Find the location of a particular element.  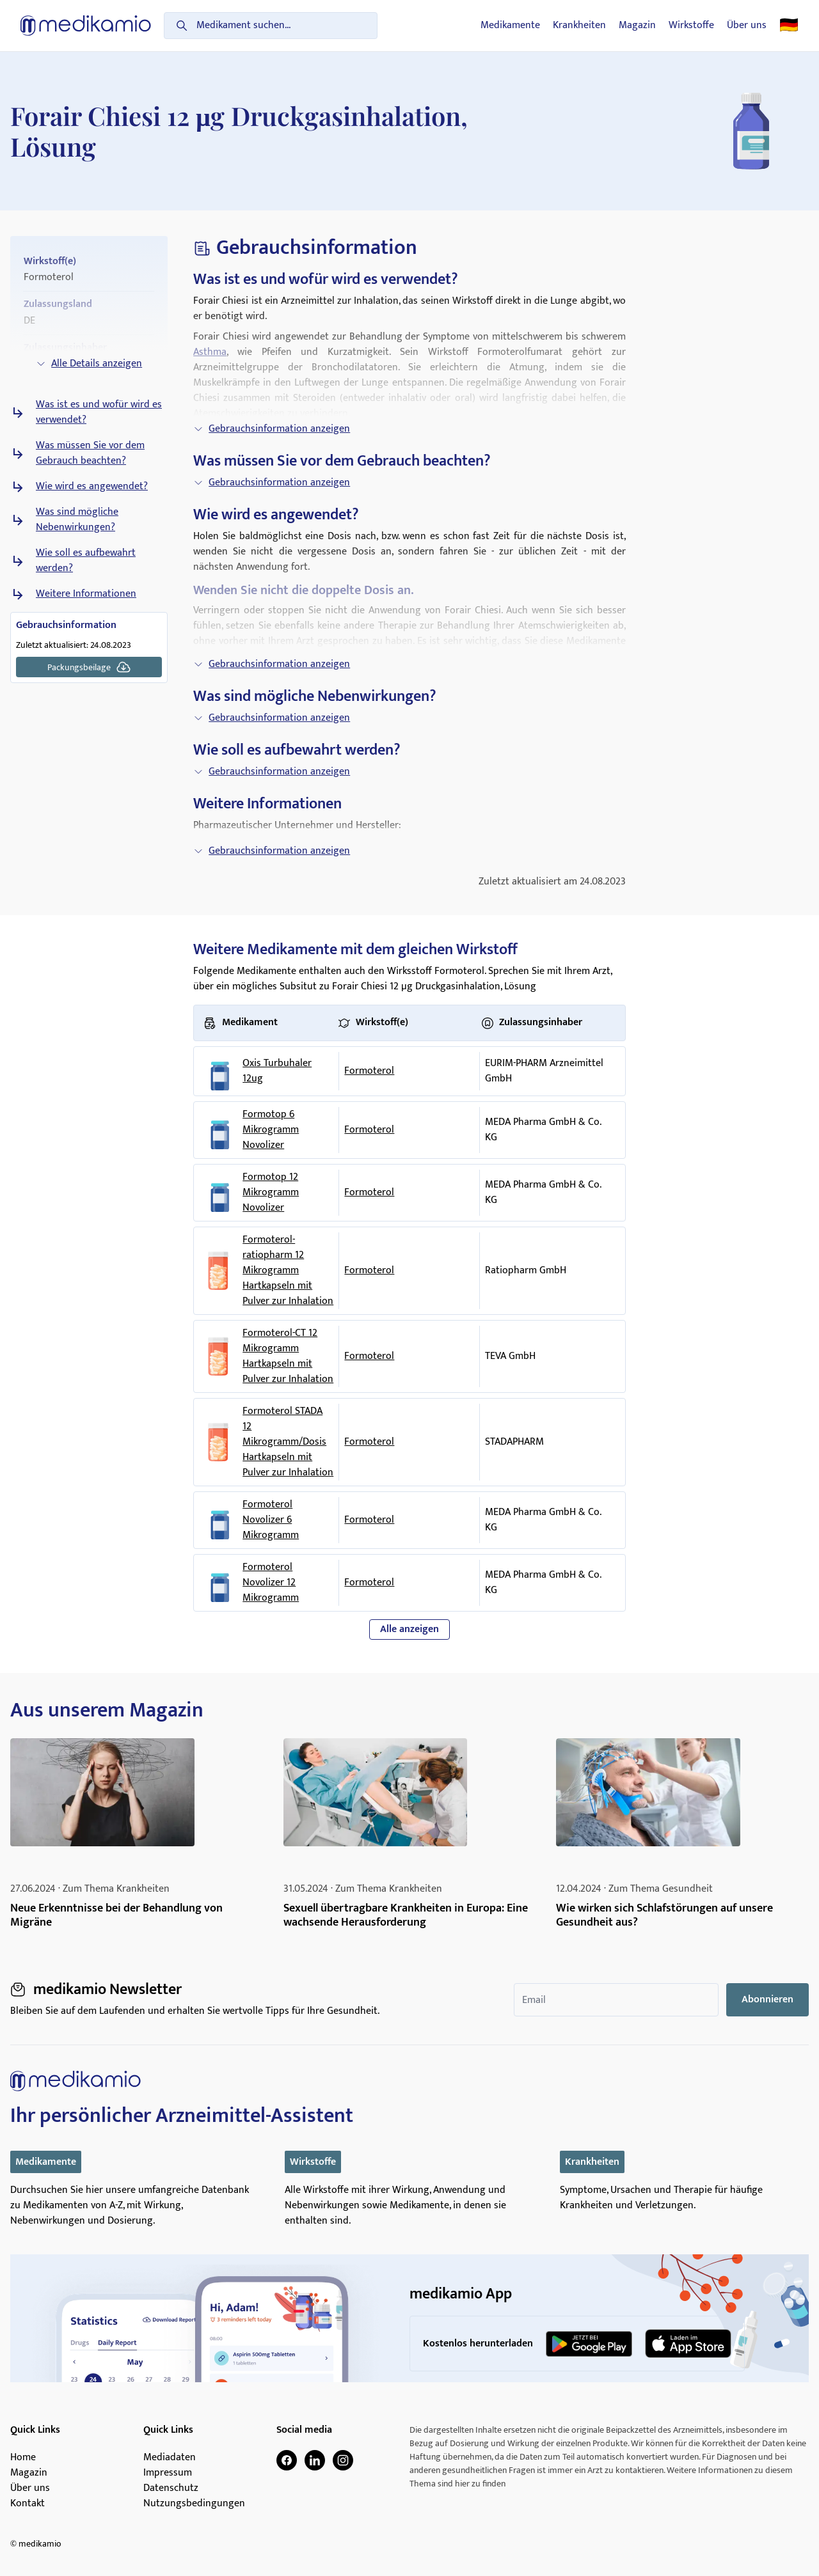

Formoterol is located at coordinates (369, 1071).